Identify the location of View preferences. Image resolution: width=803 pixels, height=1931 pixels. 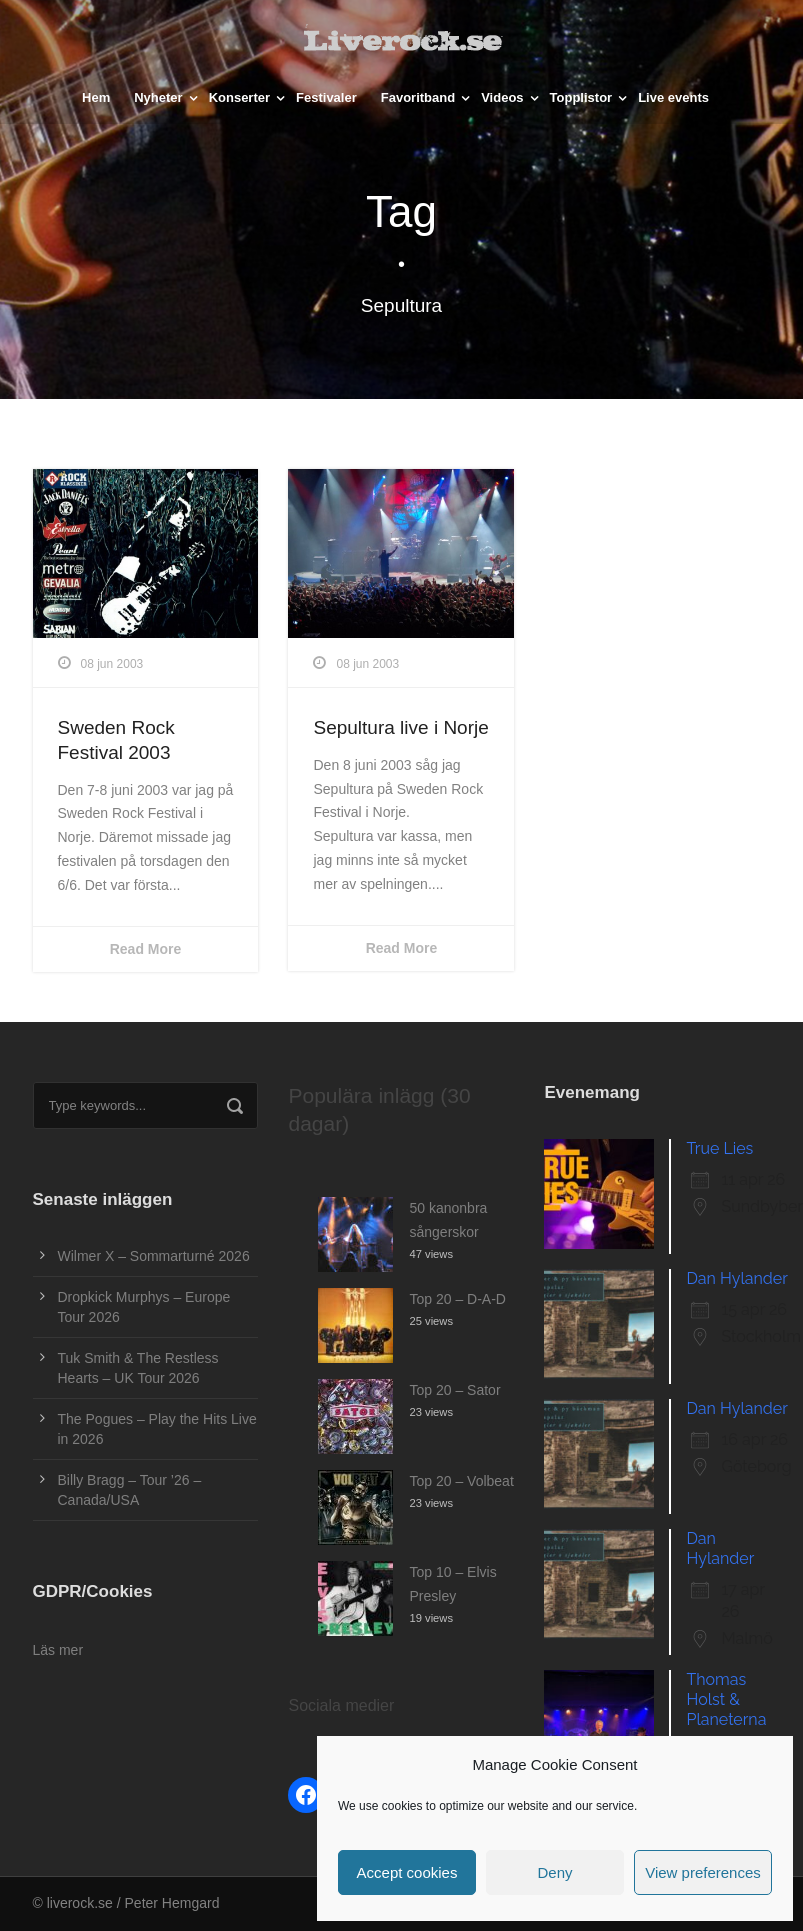
(703, 1872).